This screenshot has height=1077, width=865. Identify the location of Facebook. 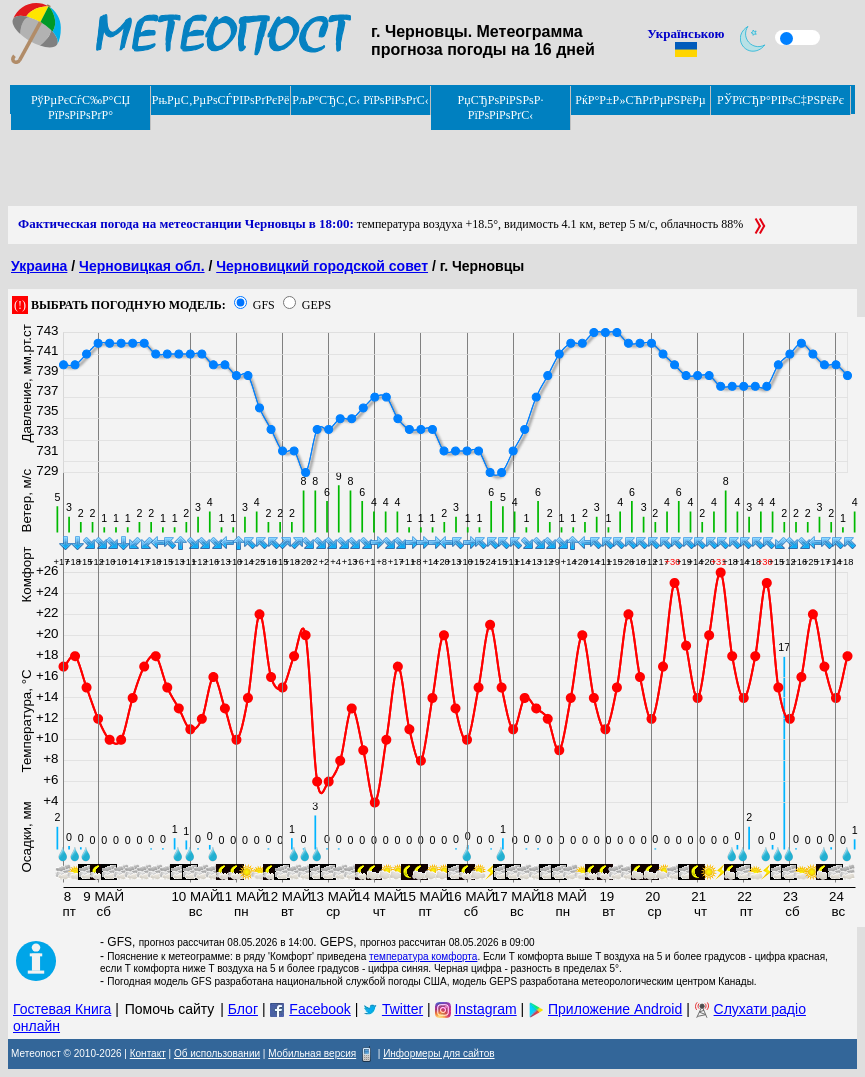
(319, 1009).